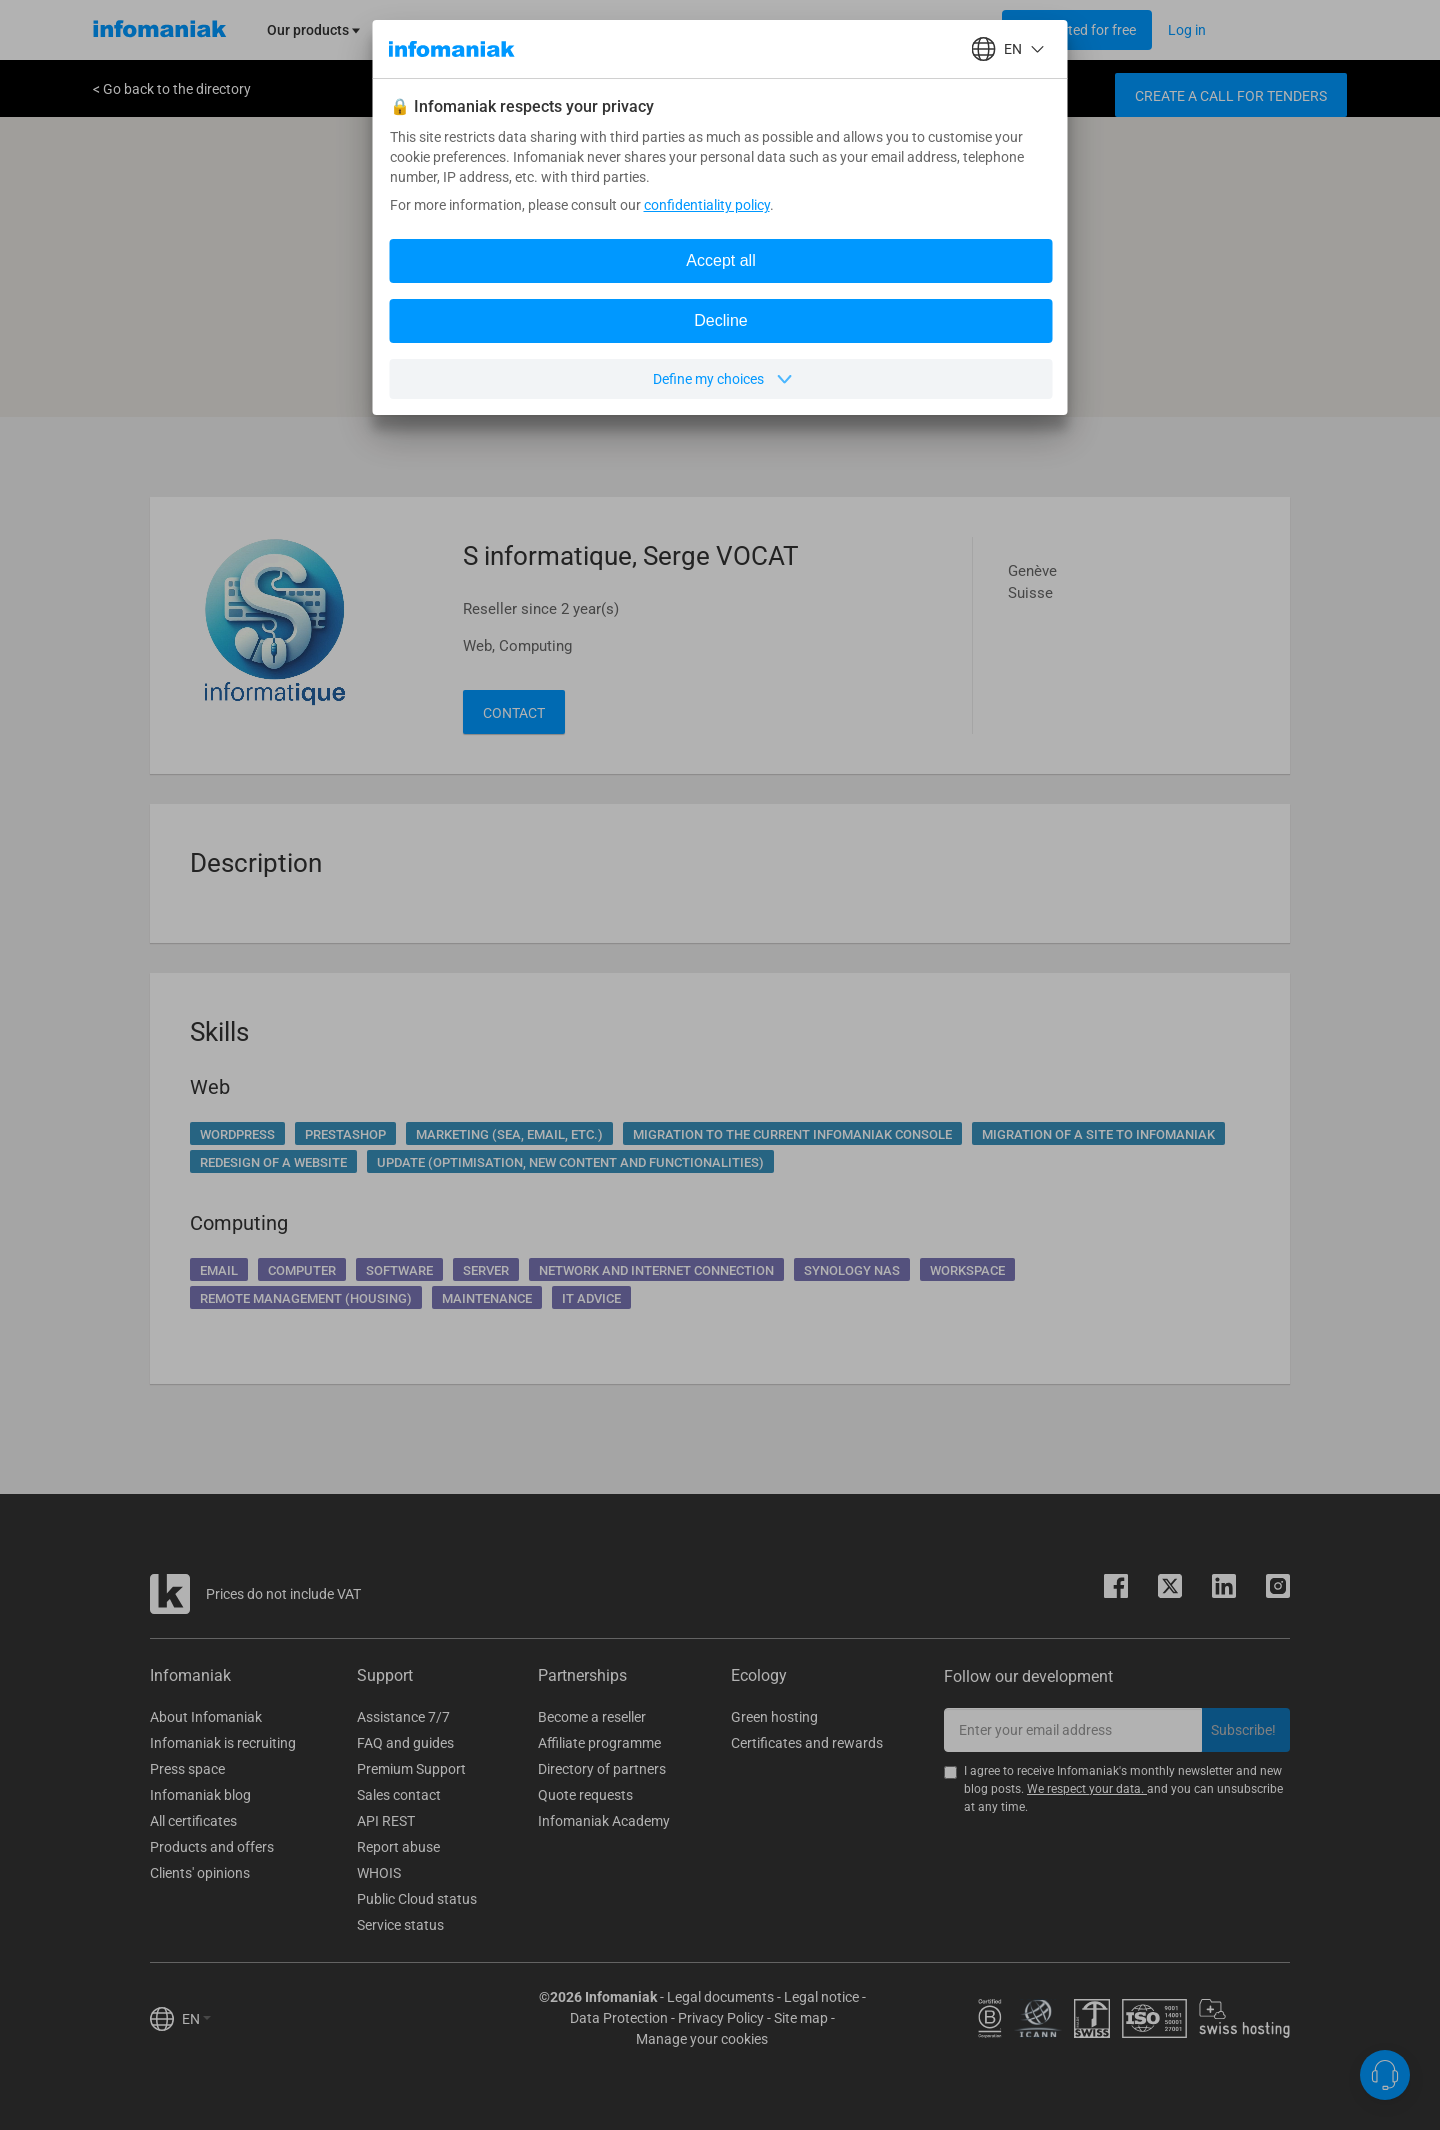 The image size is (1440, 2130). I want to click on Press space, so click(187, 1769).